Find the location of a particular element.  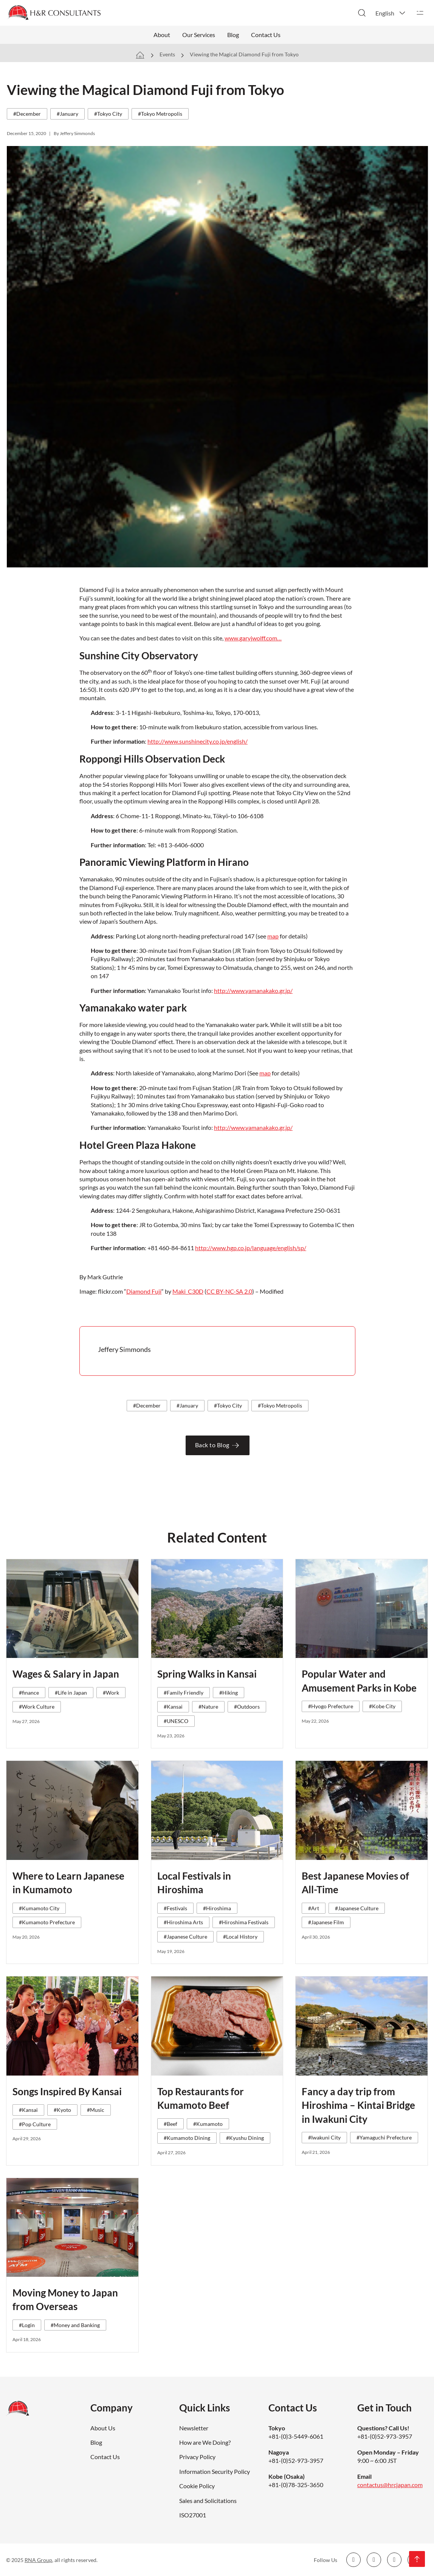

Events is located at coordinates (167, 54).